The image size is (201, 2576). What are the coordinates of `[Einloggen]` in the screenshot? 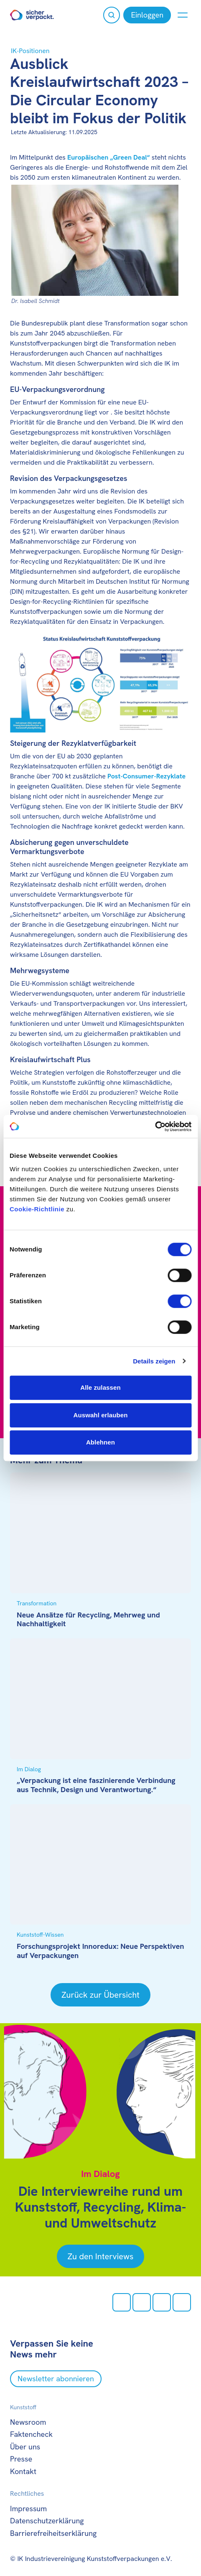 It's located at (147, 15).